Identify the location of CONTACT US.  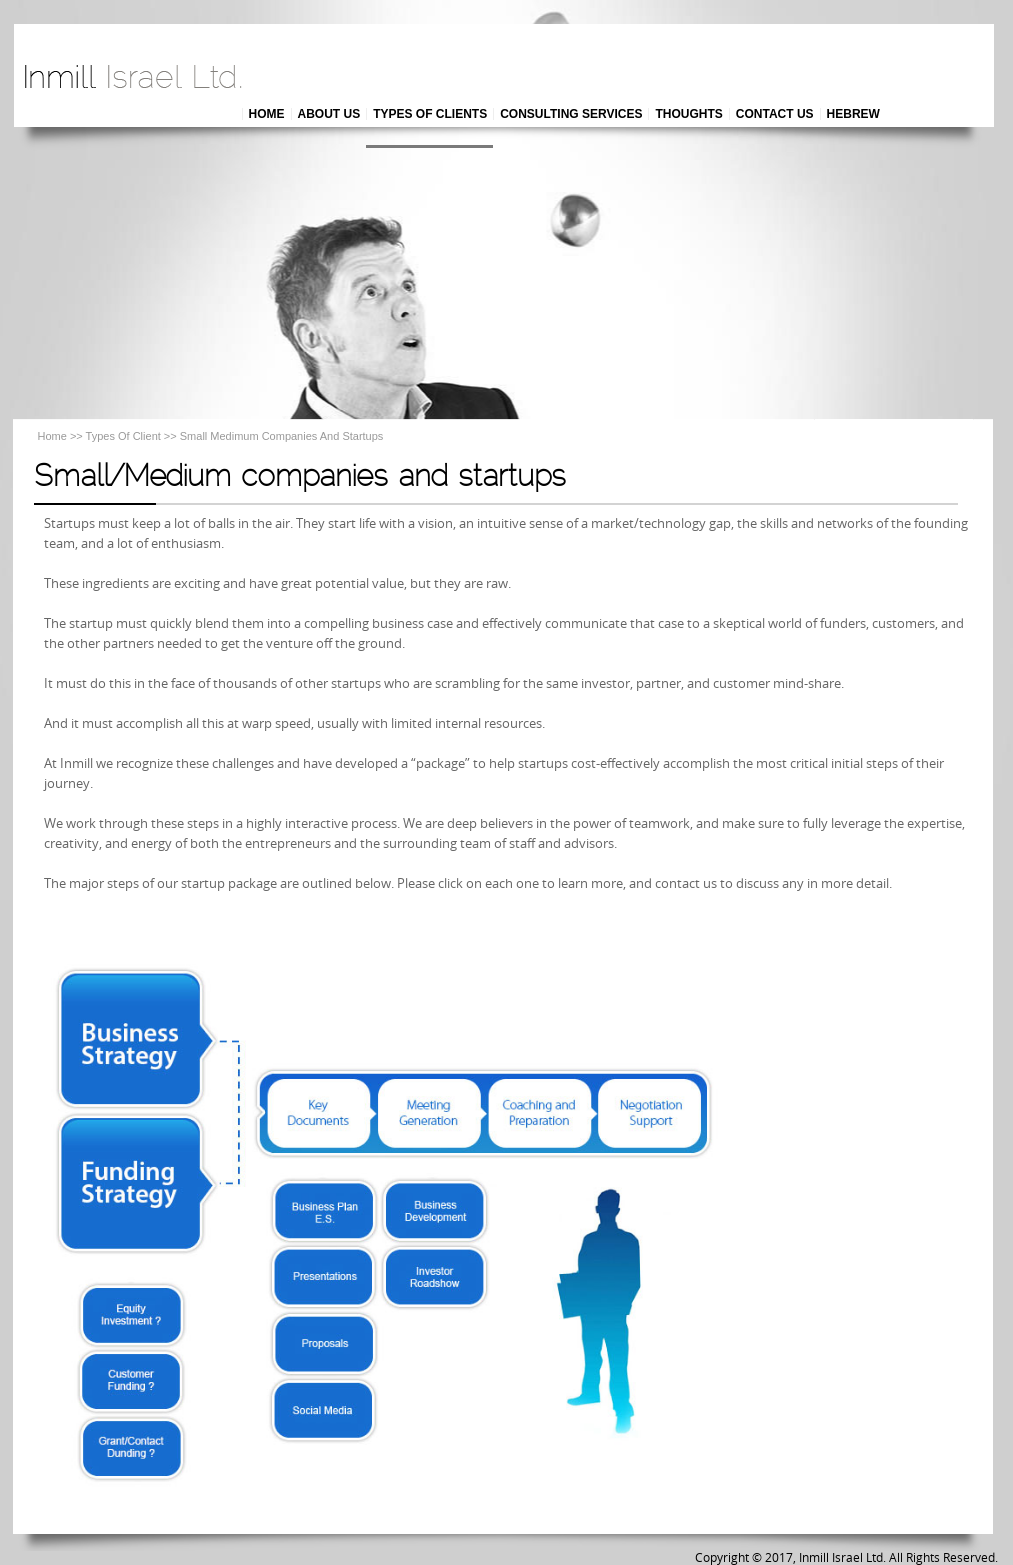
(775, 114).